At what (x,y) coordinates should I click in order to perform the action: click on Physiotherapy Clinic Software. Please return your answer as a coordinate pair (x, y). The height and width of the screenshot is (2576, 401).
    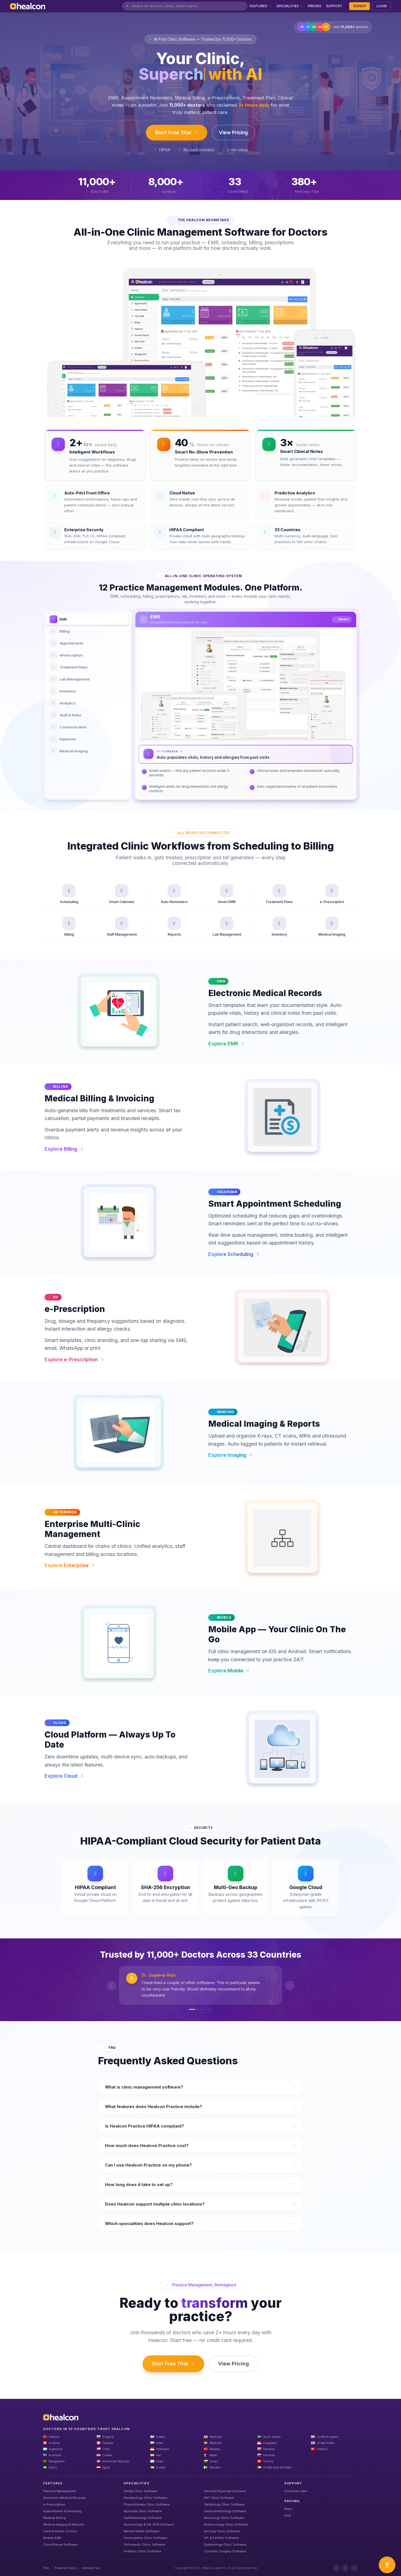
    Looking at the image, I should click on (147, 2504).